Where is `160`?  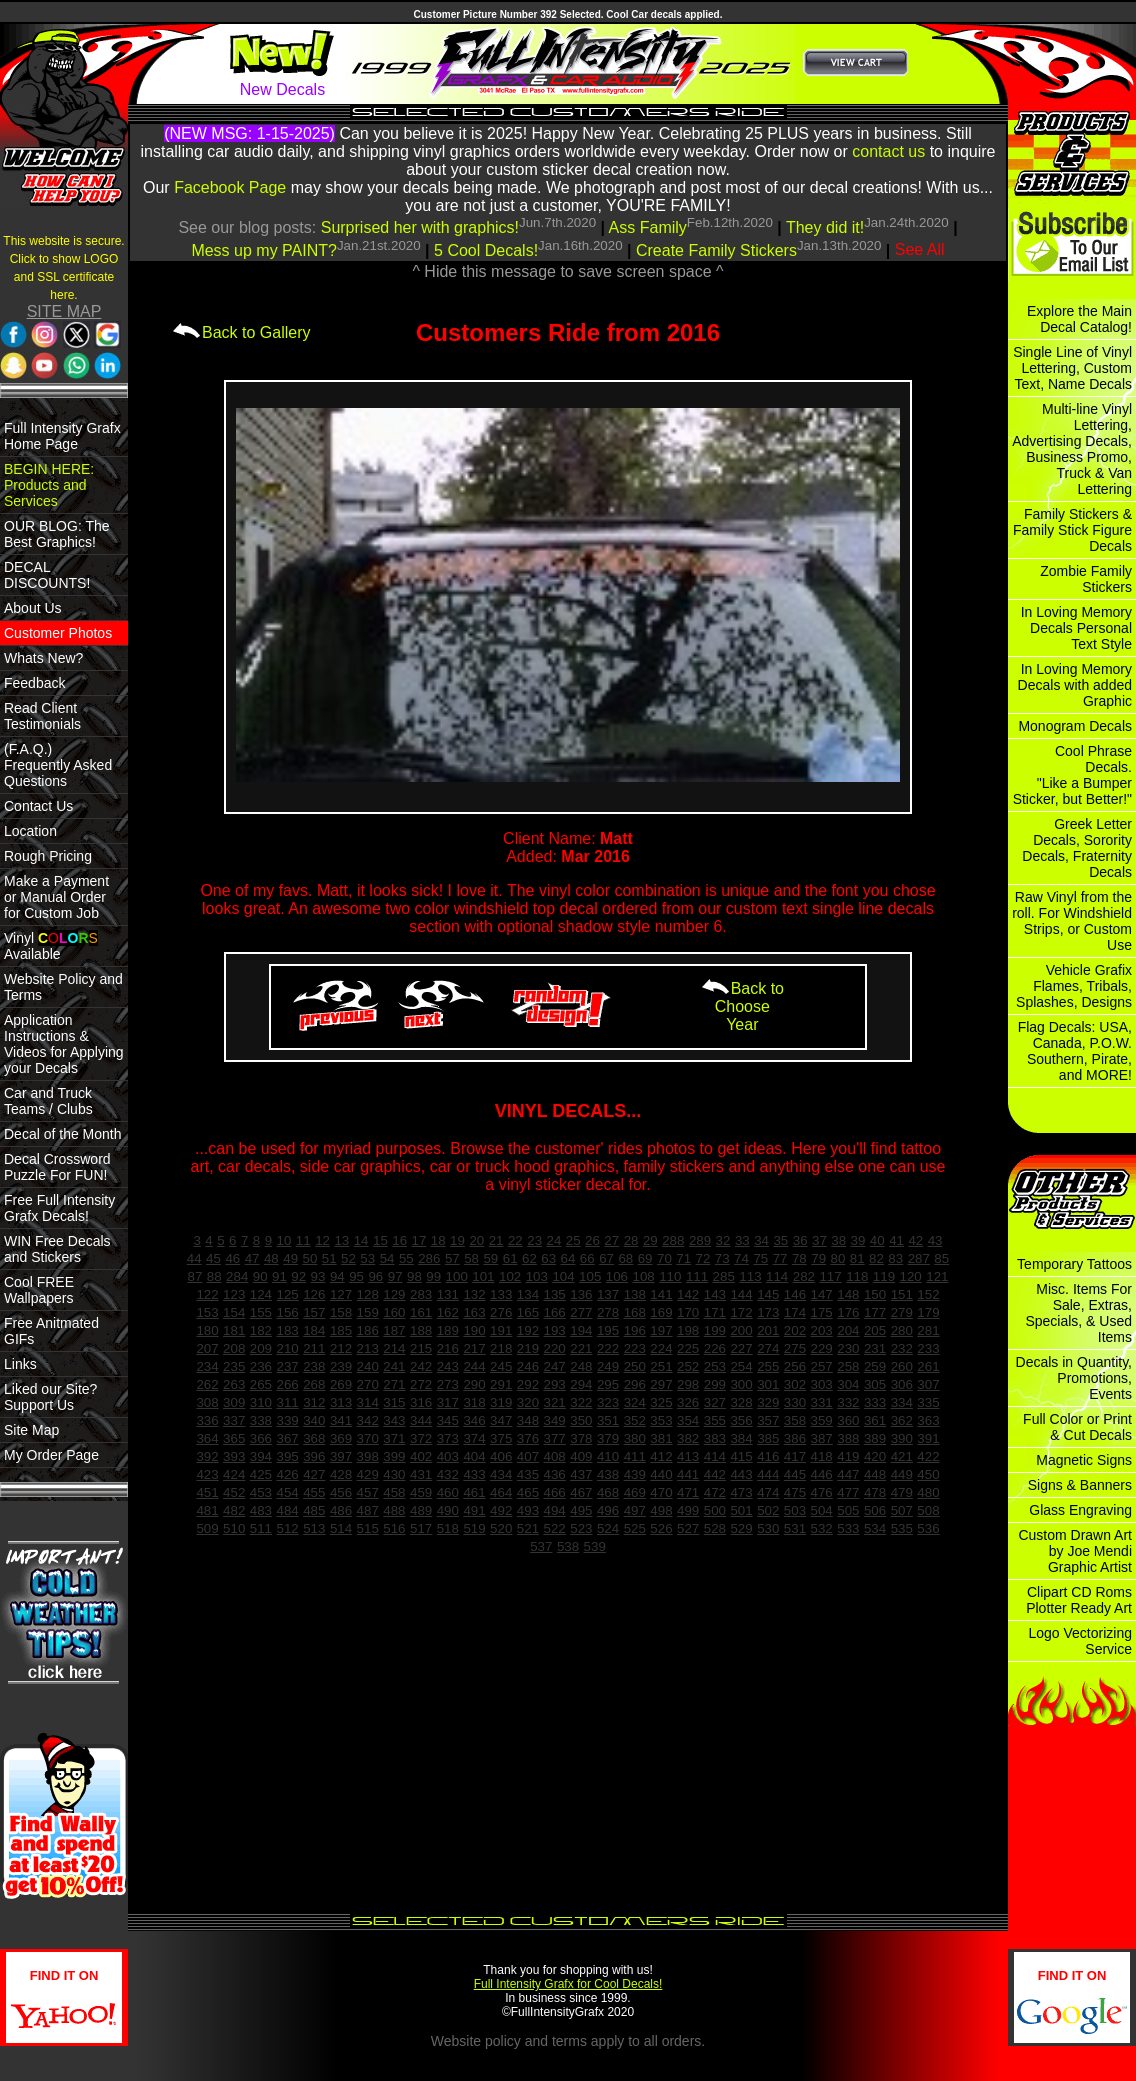
160 is located at coordinates (394, 1312).